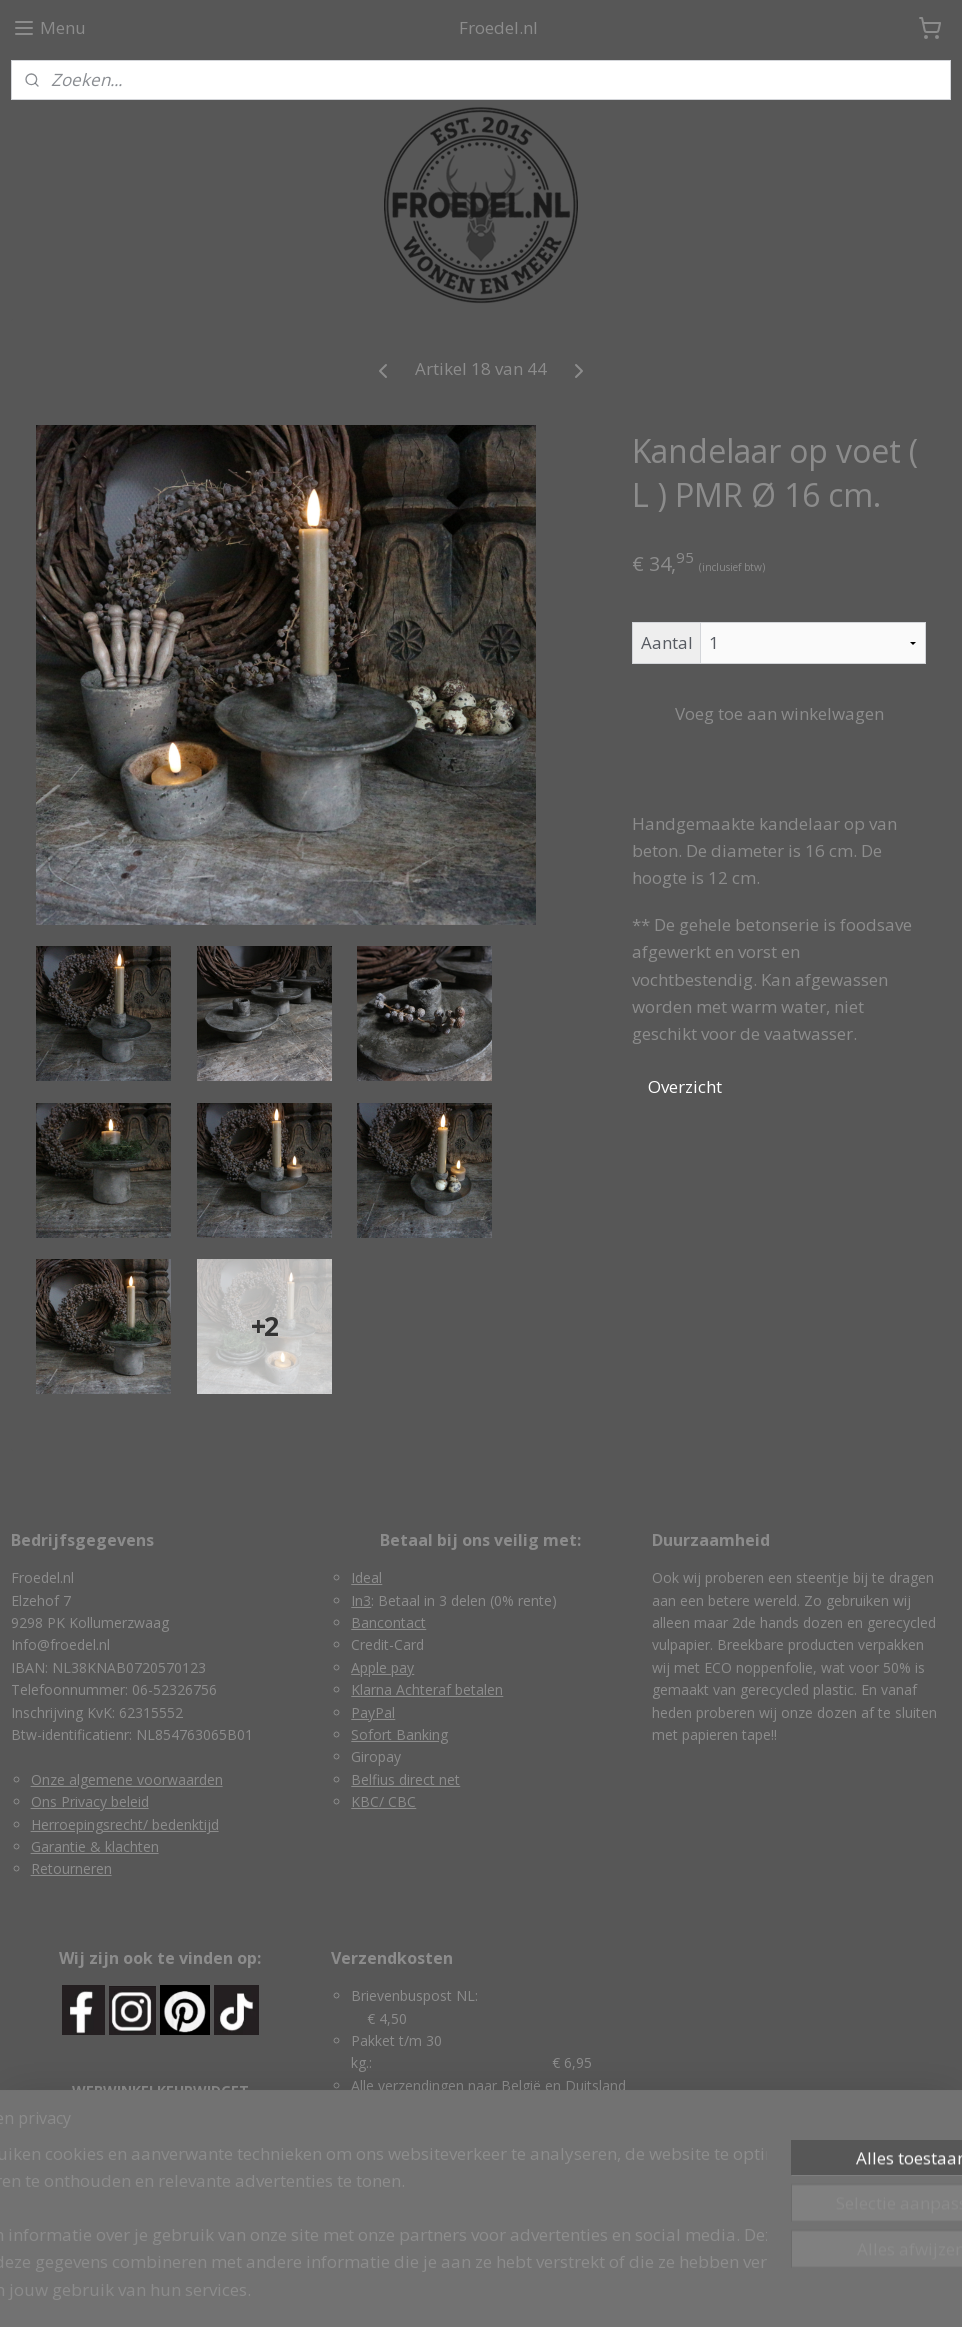  Describe the element at coordinates (685, 1086) in the screenshot. I see `Overzicht` at that location.